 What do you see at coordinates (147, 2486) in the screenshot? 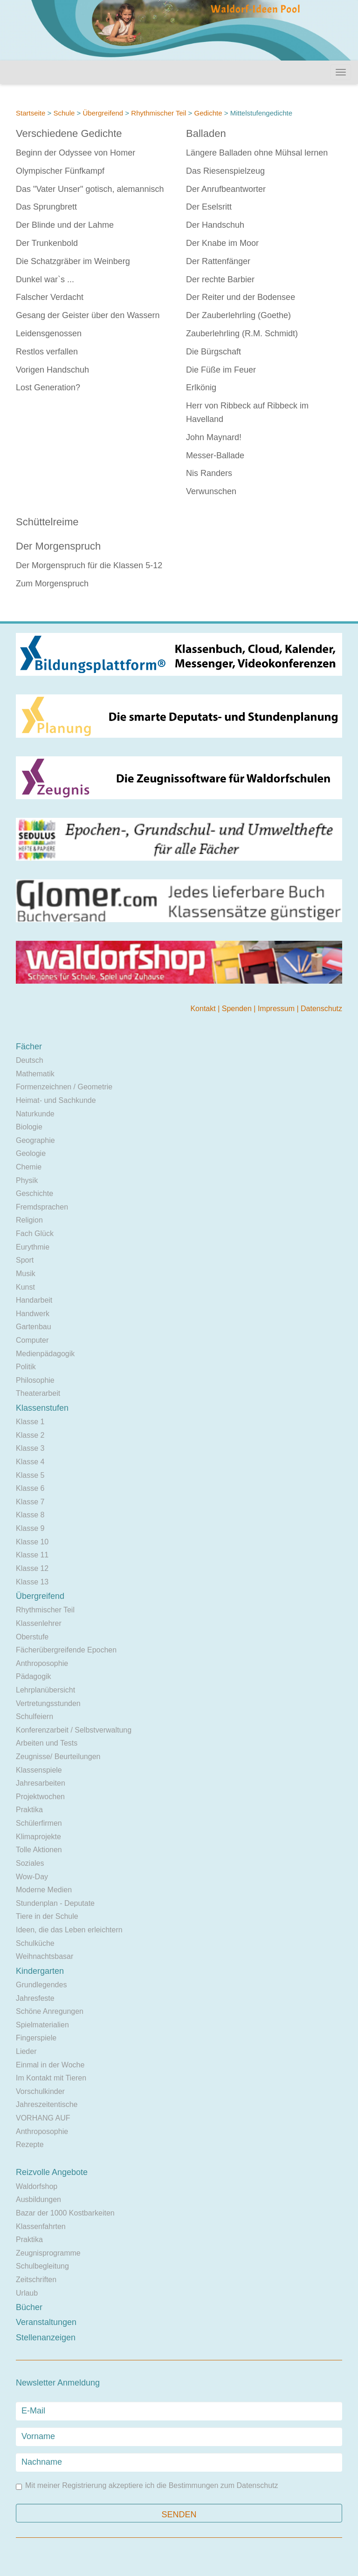
I see `Mit meiner Registrierung akzeptiere ich die Bestimmungen zum` at bounding box center [147, 2486].